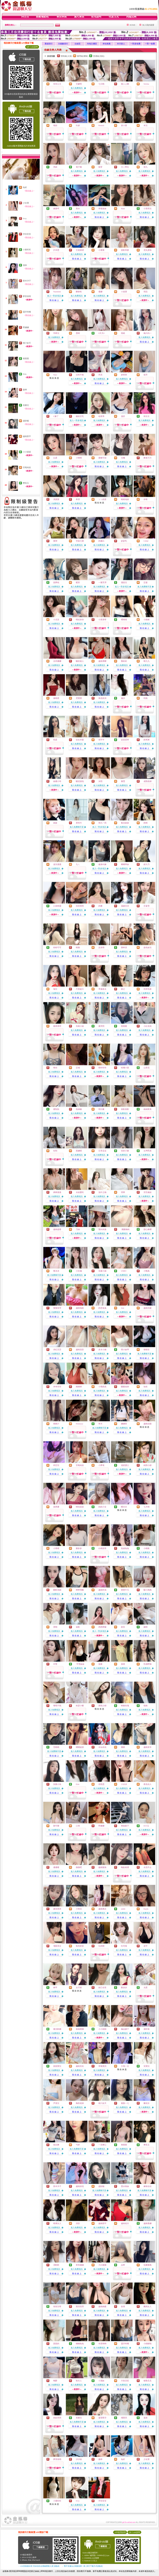 Image resolution: width=159 pixels, height=2576 pixels. Describe the element at coordinates (55, 541) in the screenshot. I see `愛神` at that location.